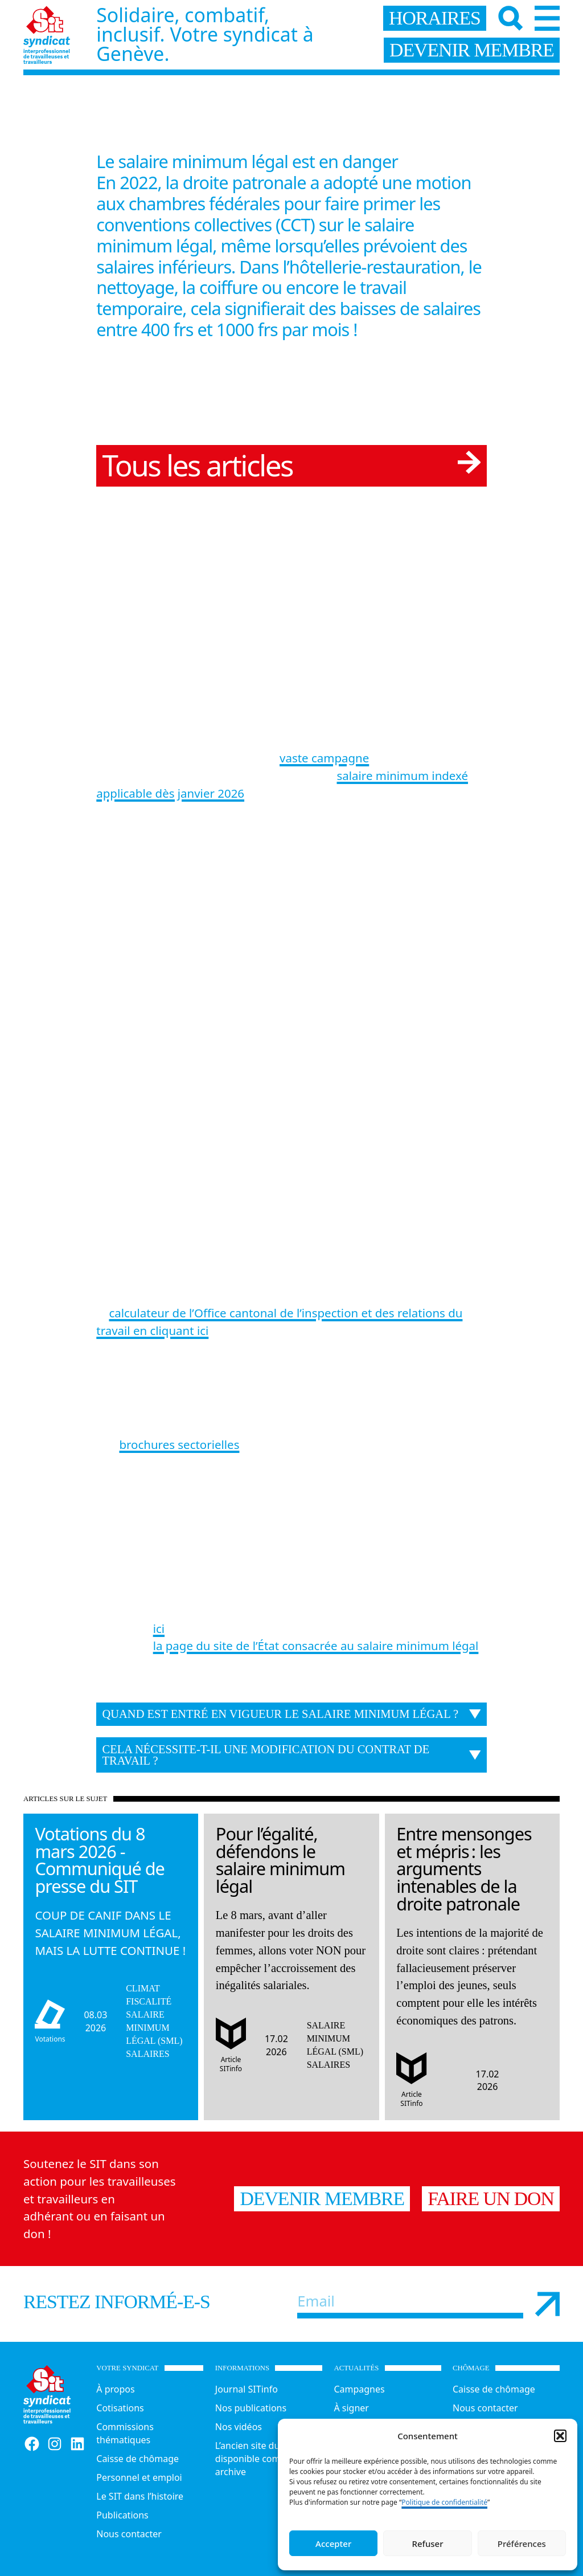  I want to click on Campagnes, so click(359, 2389).